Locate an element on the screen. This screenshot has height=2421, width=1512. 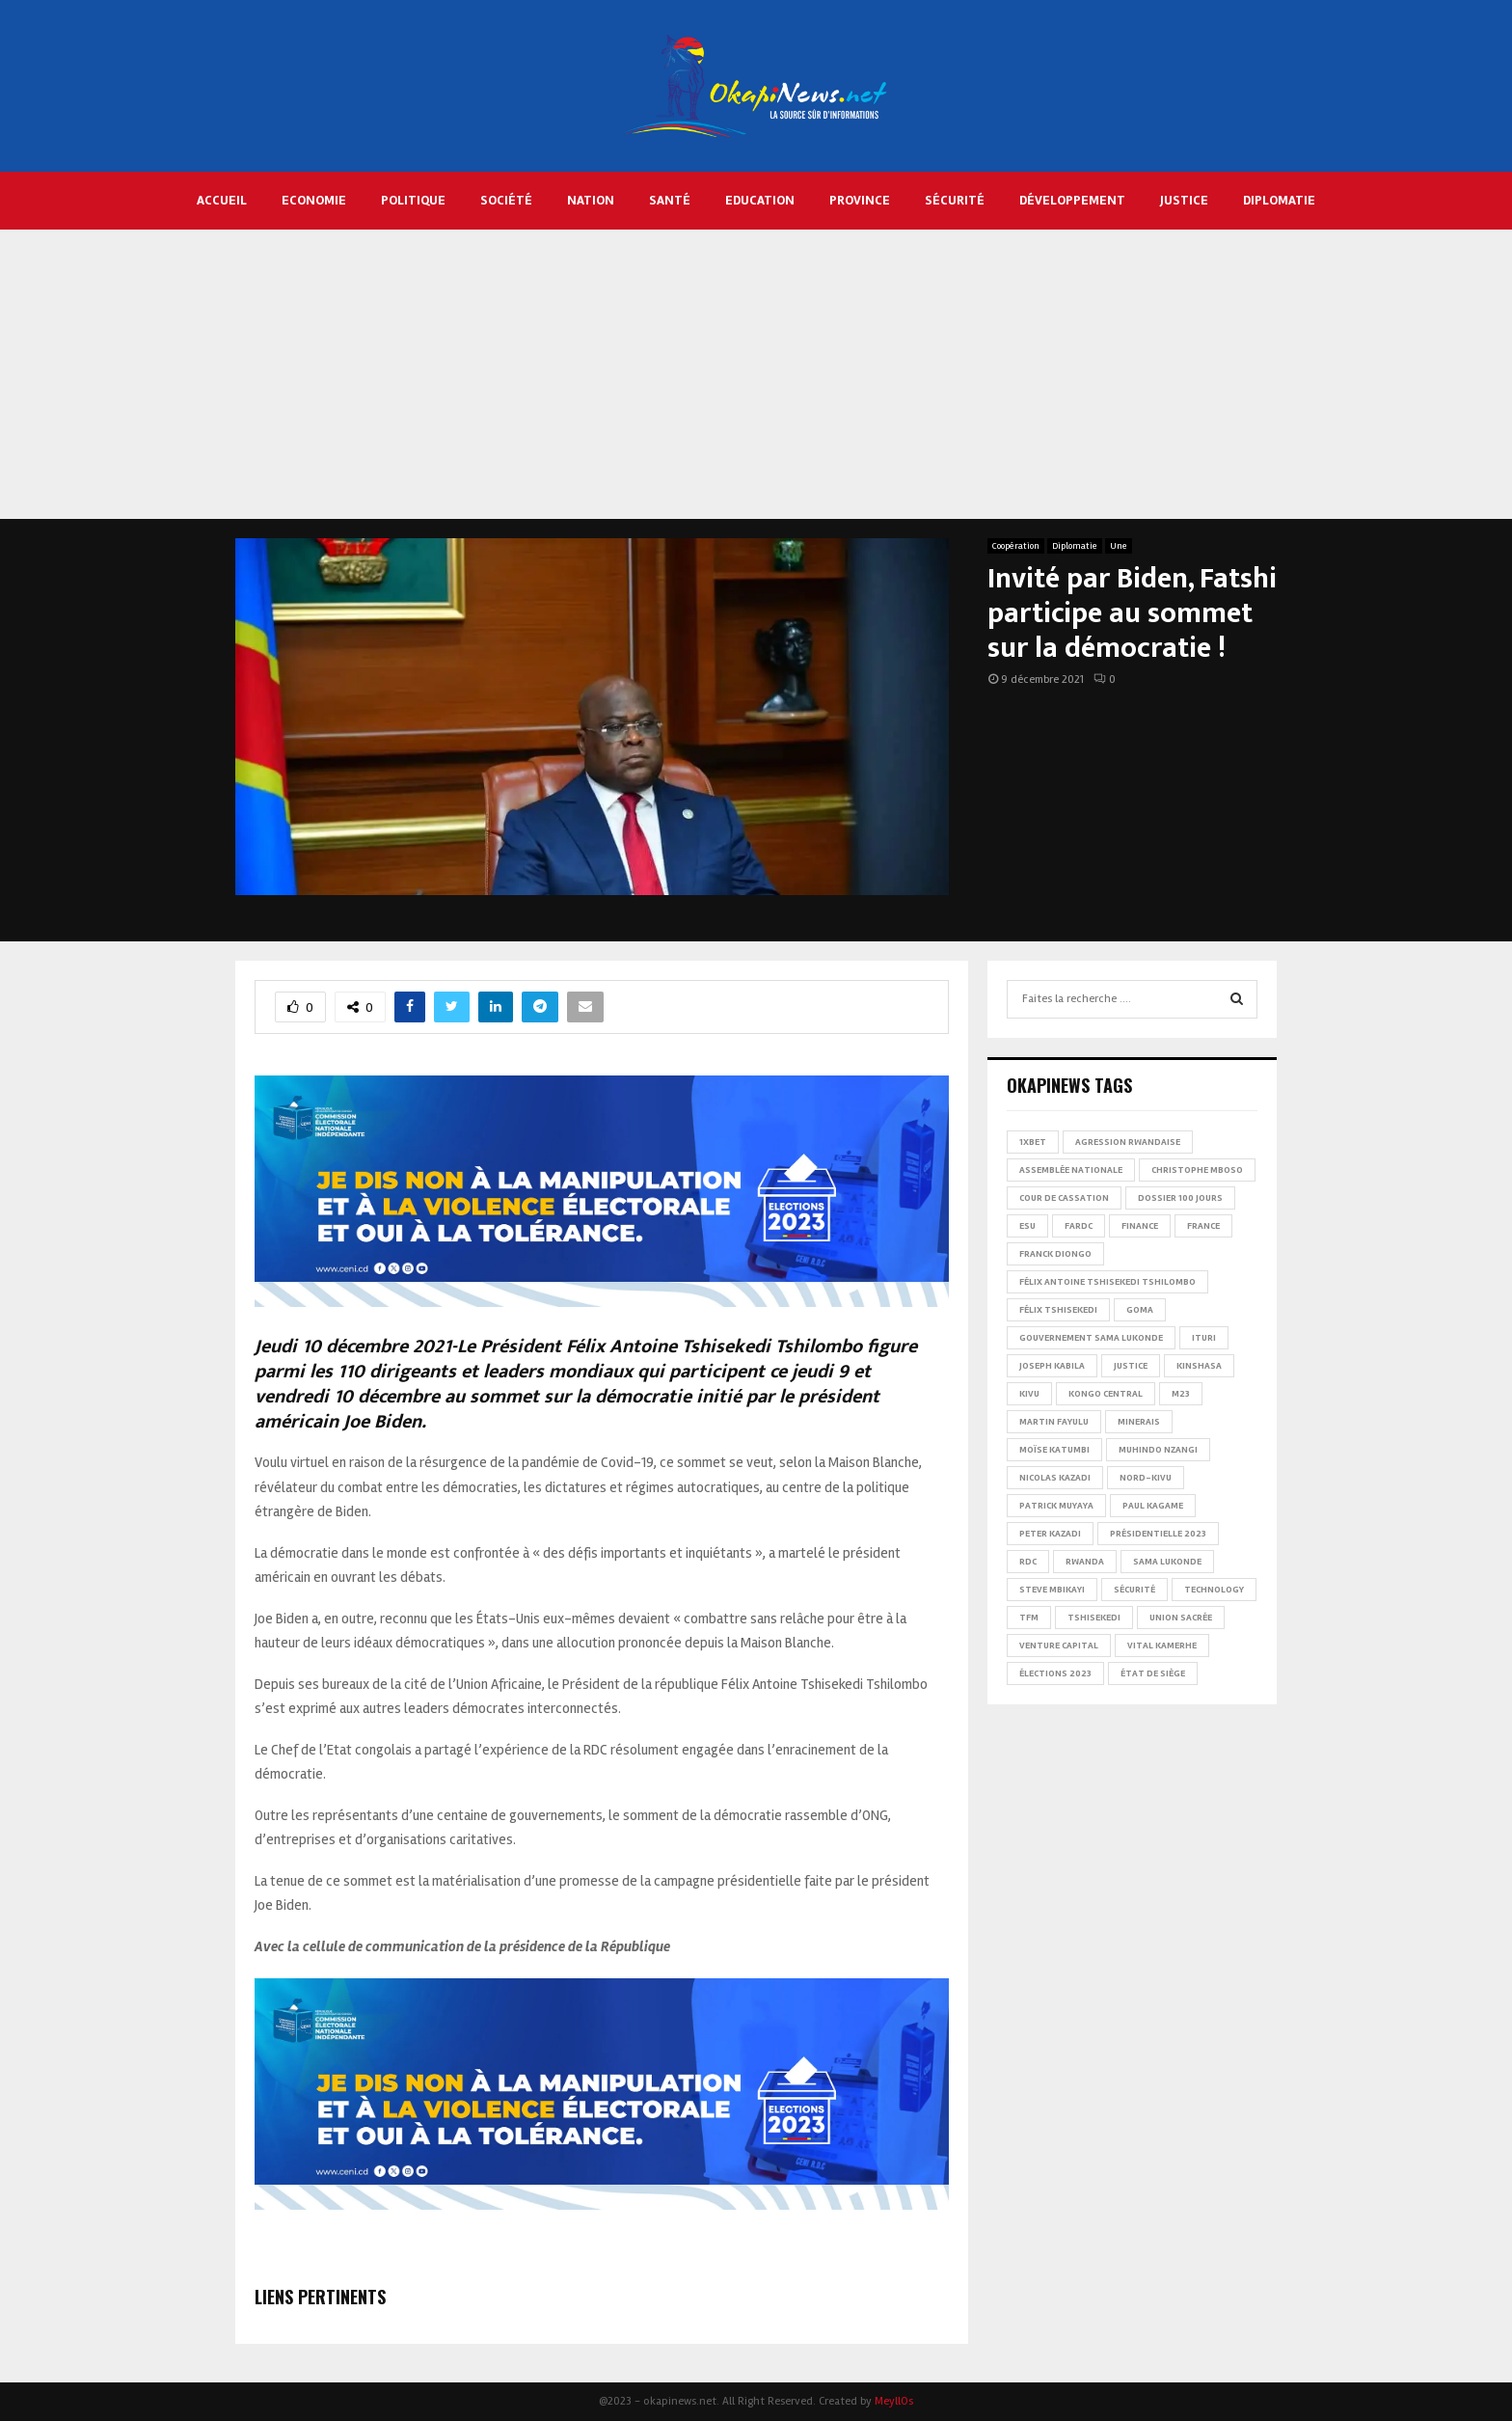
Assemblée nationale is located at coordinates (1070, 1170).